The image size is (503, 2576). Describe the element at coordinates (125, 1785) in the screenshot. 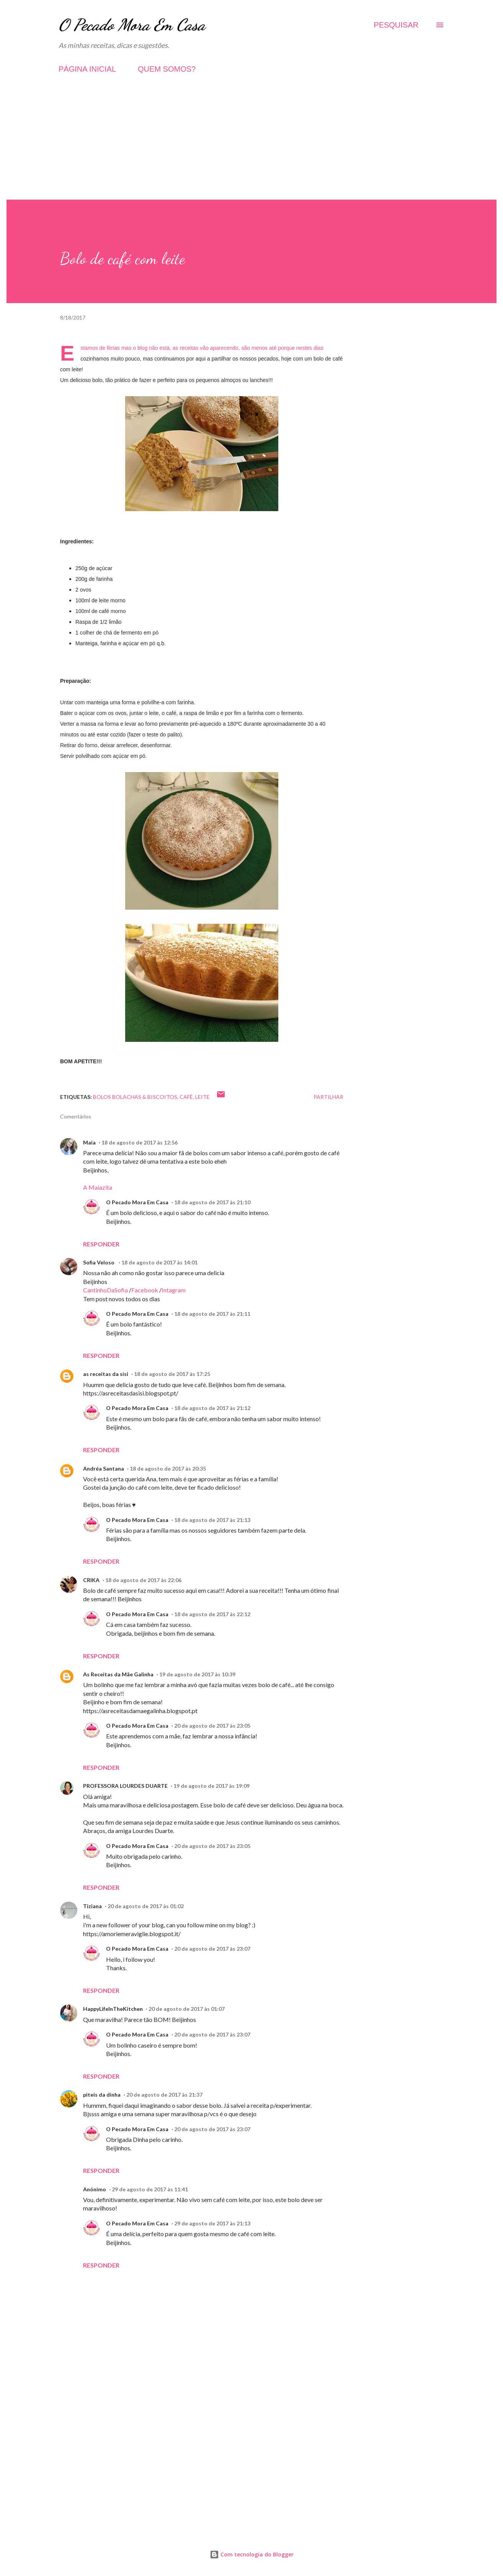

I see `PROFESSORA LOURDES DUARTE` at that location.